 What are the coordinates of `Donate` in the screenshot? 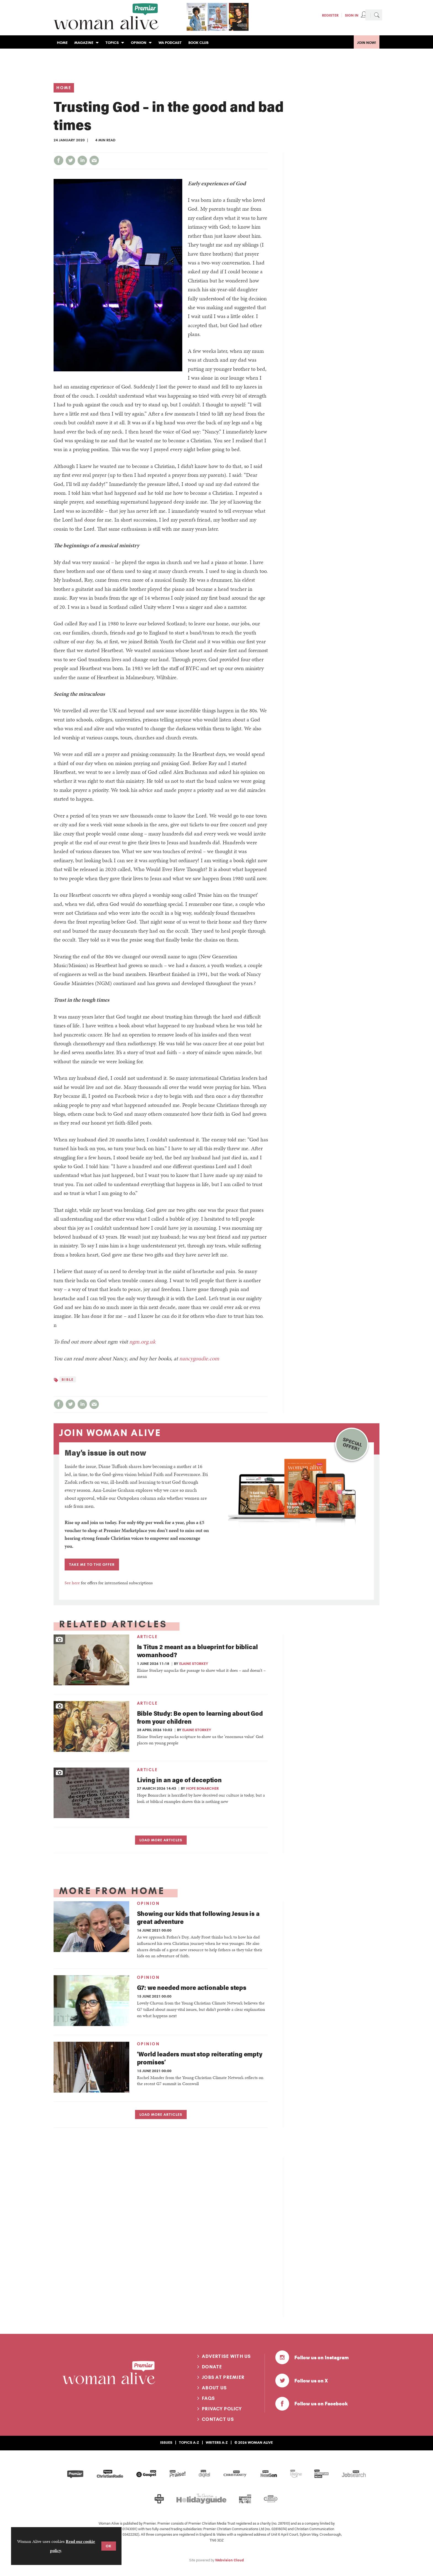 It's located at (212, 2366).